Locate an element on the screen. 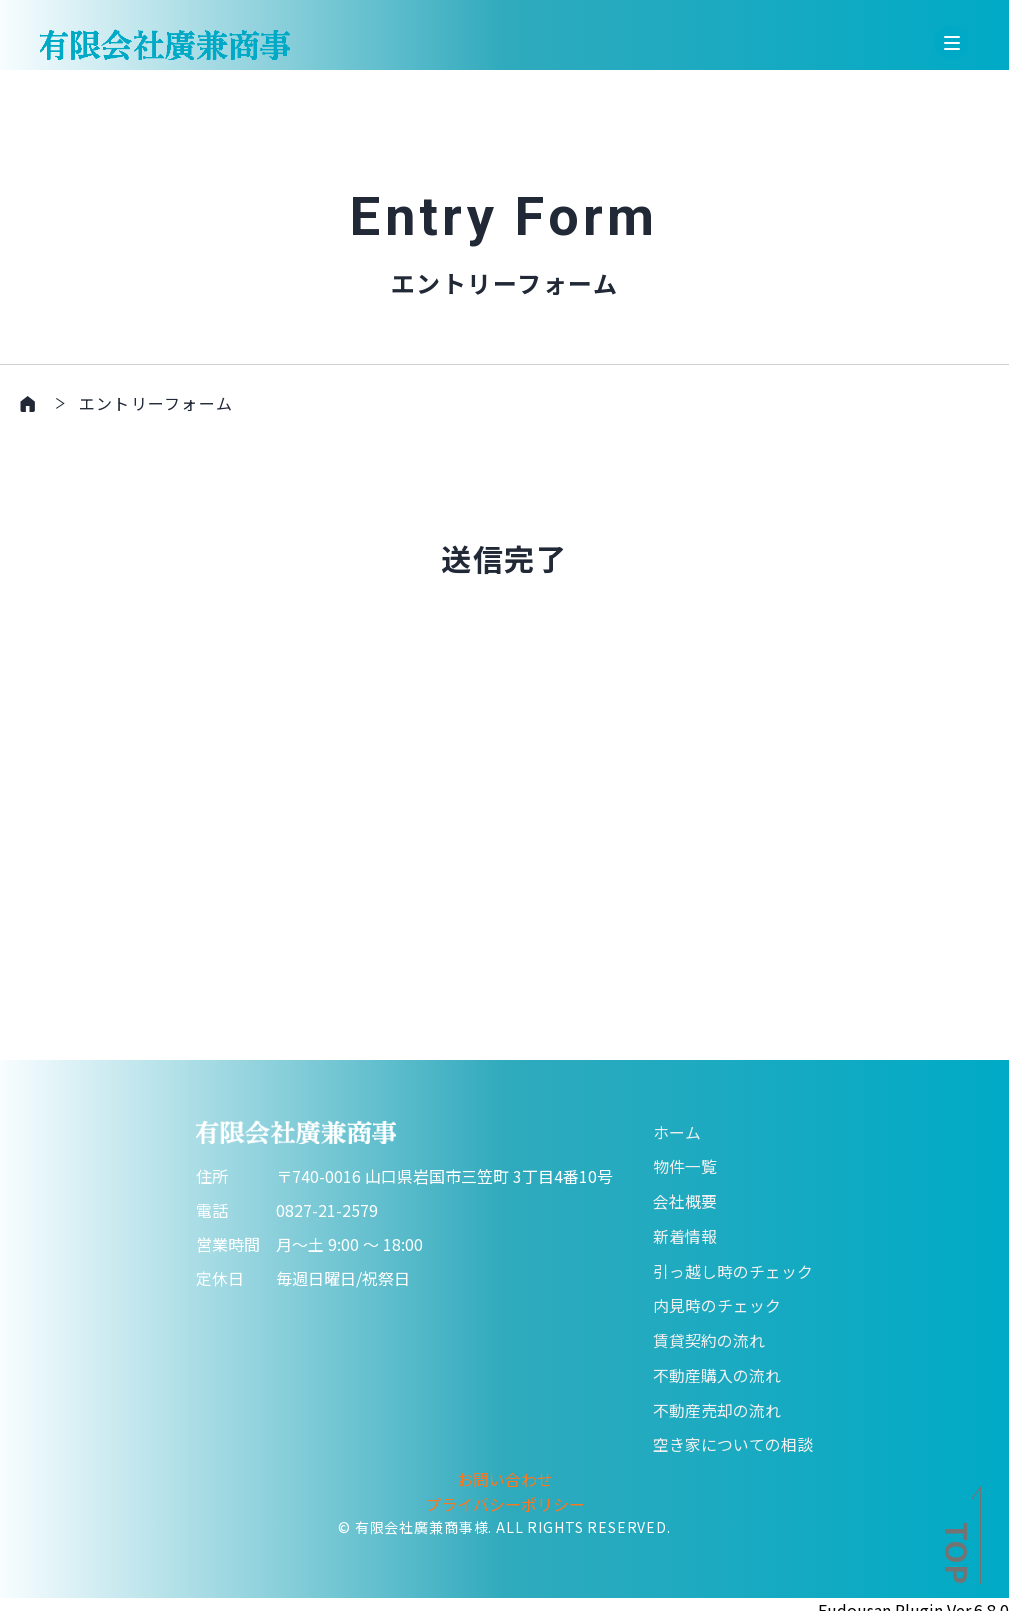 The height and width of the screenshot is (1611, 1009). 不動産購入の流れ is located at coordinates (717, 1368).